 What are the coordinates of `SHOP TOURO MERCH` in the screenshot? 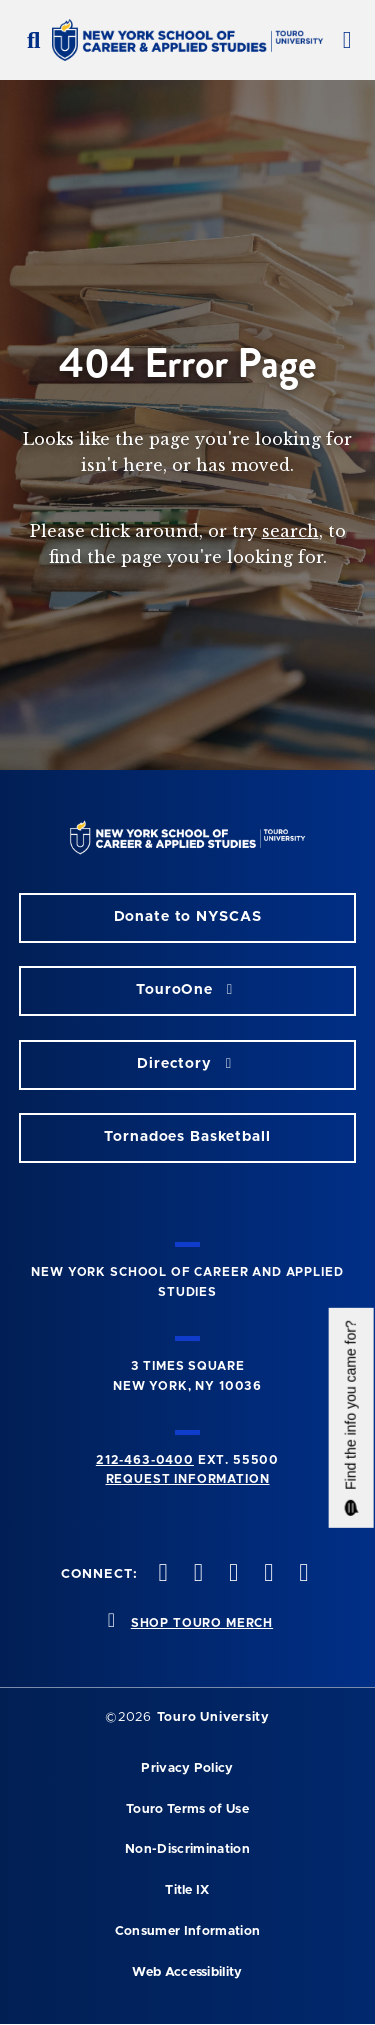 It's located at (202, 1623).